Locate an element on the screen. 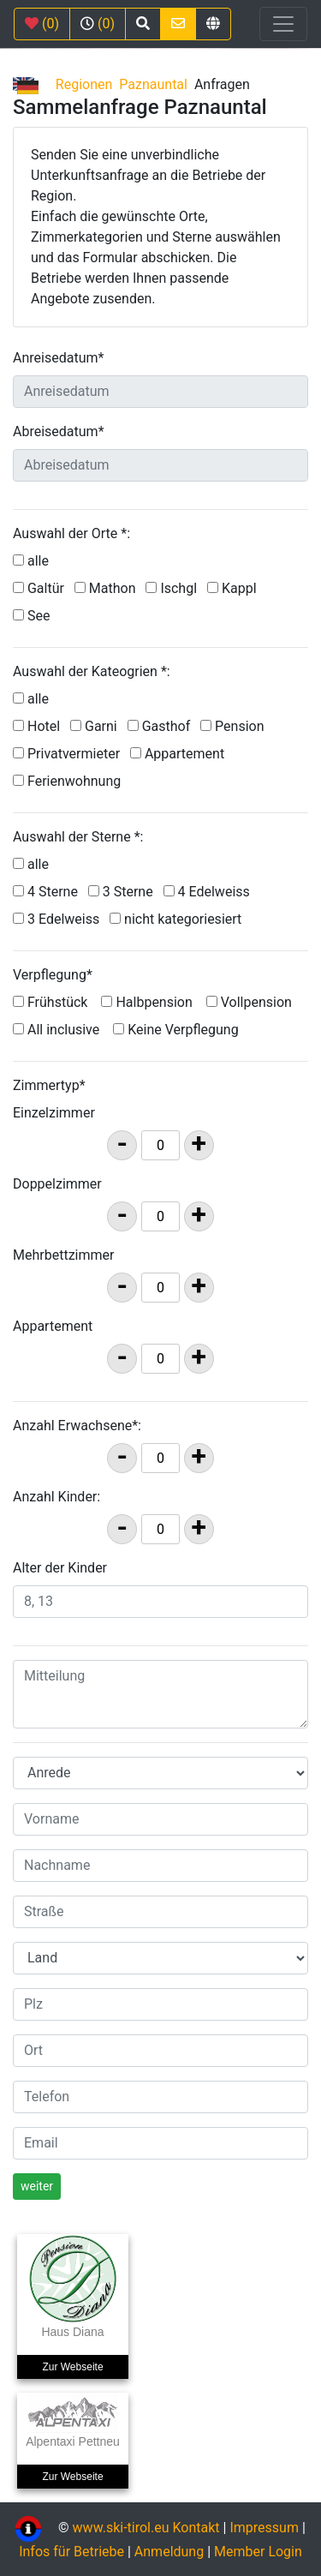 Image resolution: width=321 pixels, height=2576 pixels. Ferienwohnung is located at coordinates (70, 781).